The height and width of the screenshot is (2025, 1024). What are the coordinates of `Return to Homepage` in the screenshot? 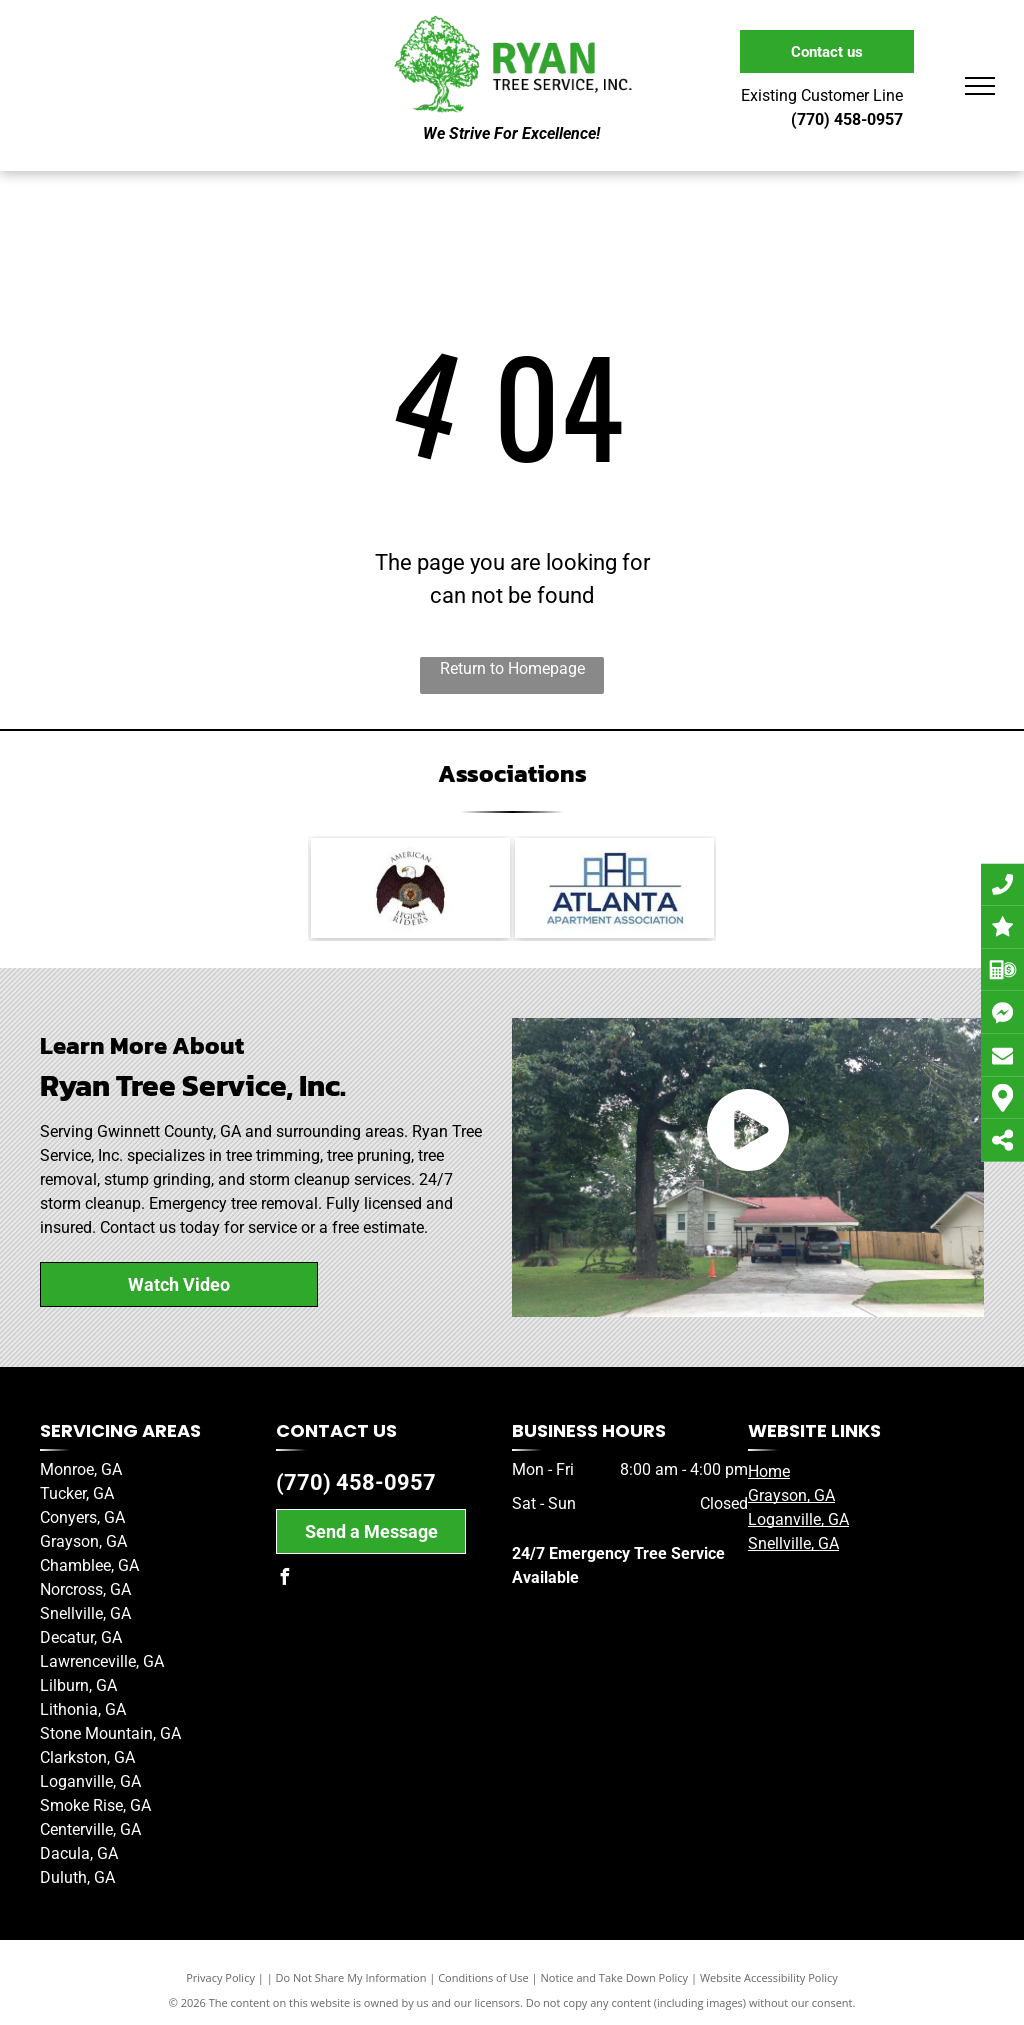 It's located at (512, 668).